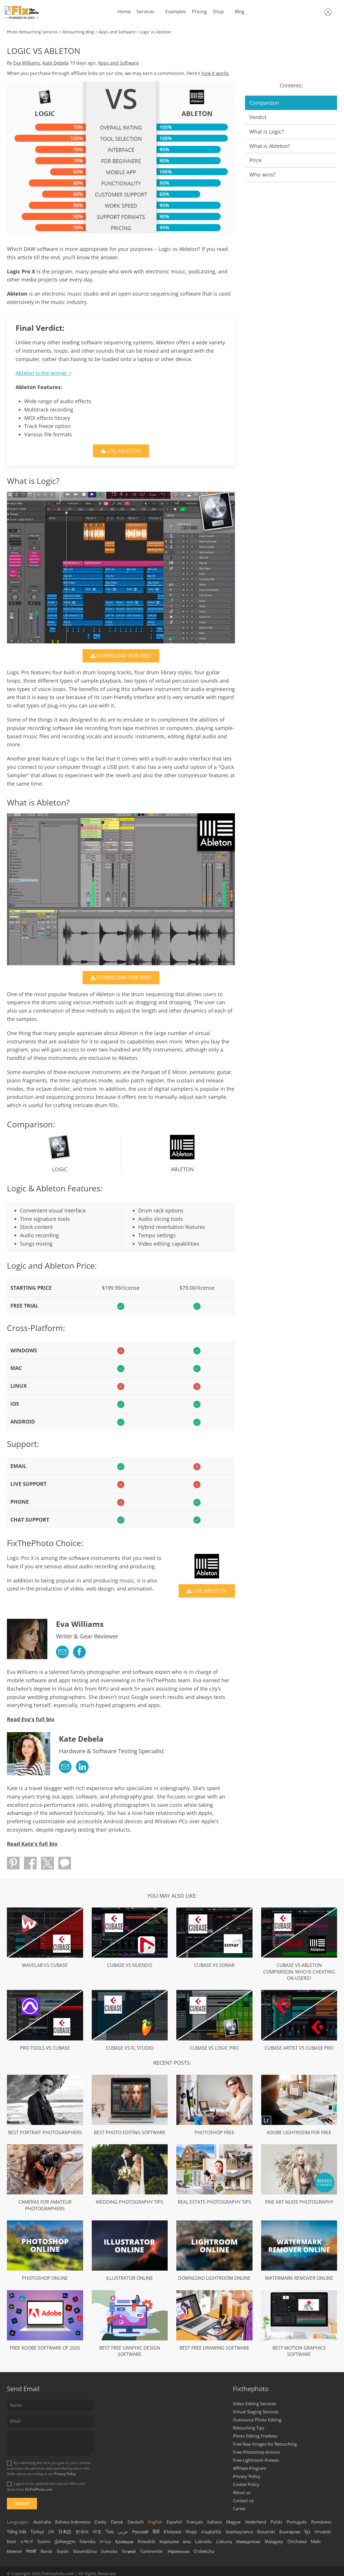 The width and height of the screenshot is (344, 2576). What do you see at coordinates (296, 2541) in the screenshot?
I see `Chichewa` at bounding box center [296, 2541].